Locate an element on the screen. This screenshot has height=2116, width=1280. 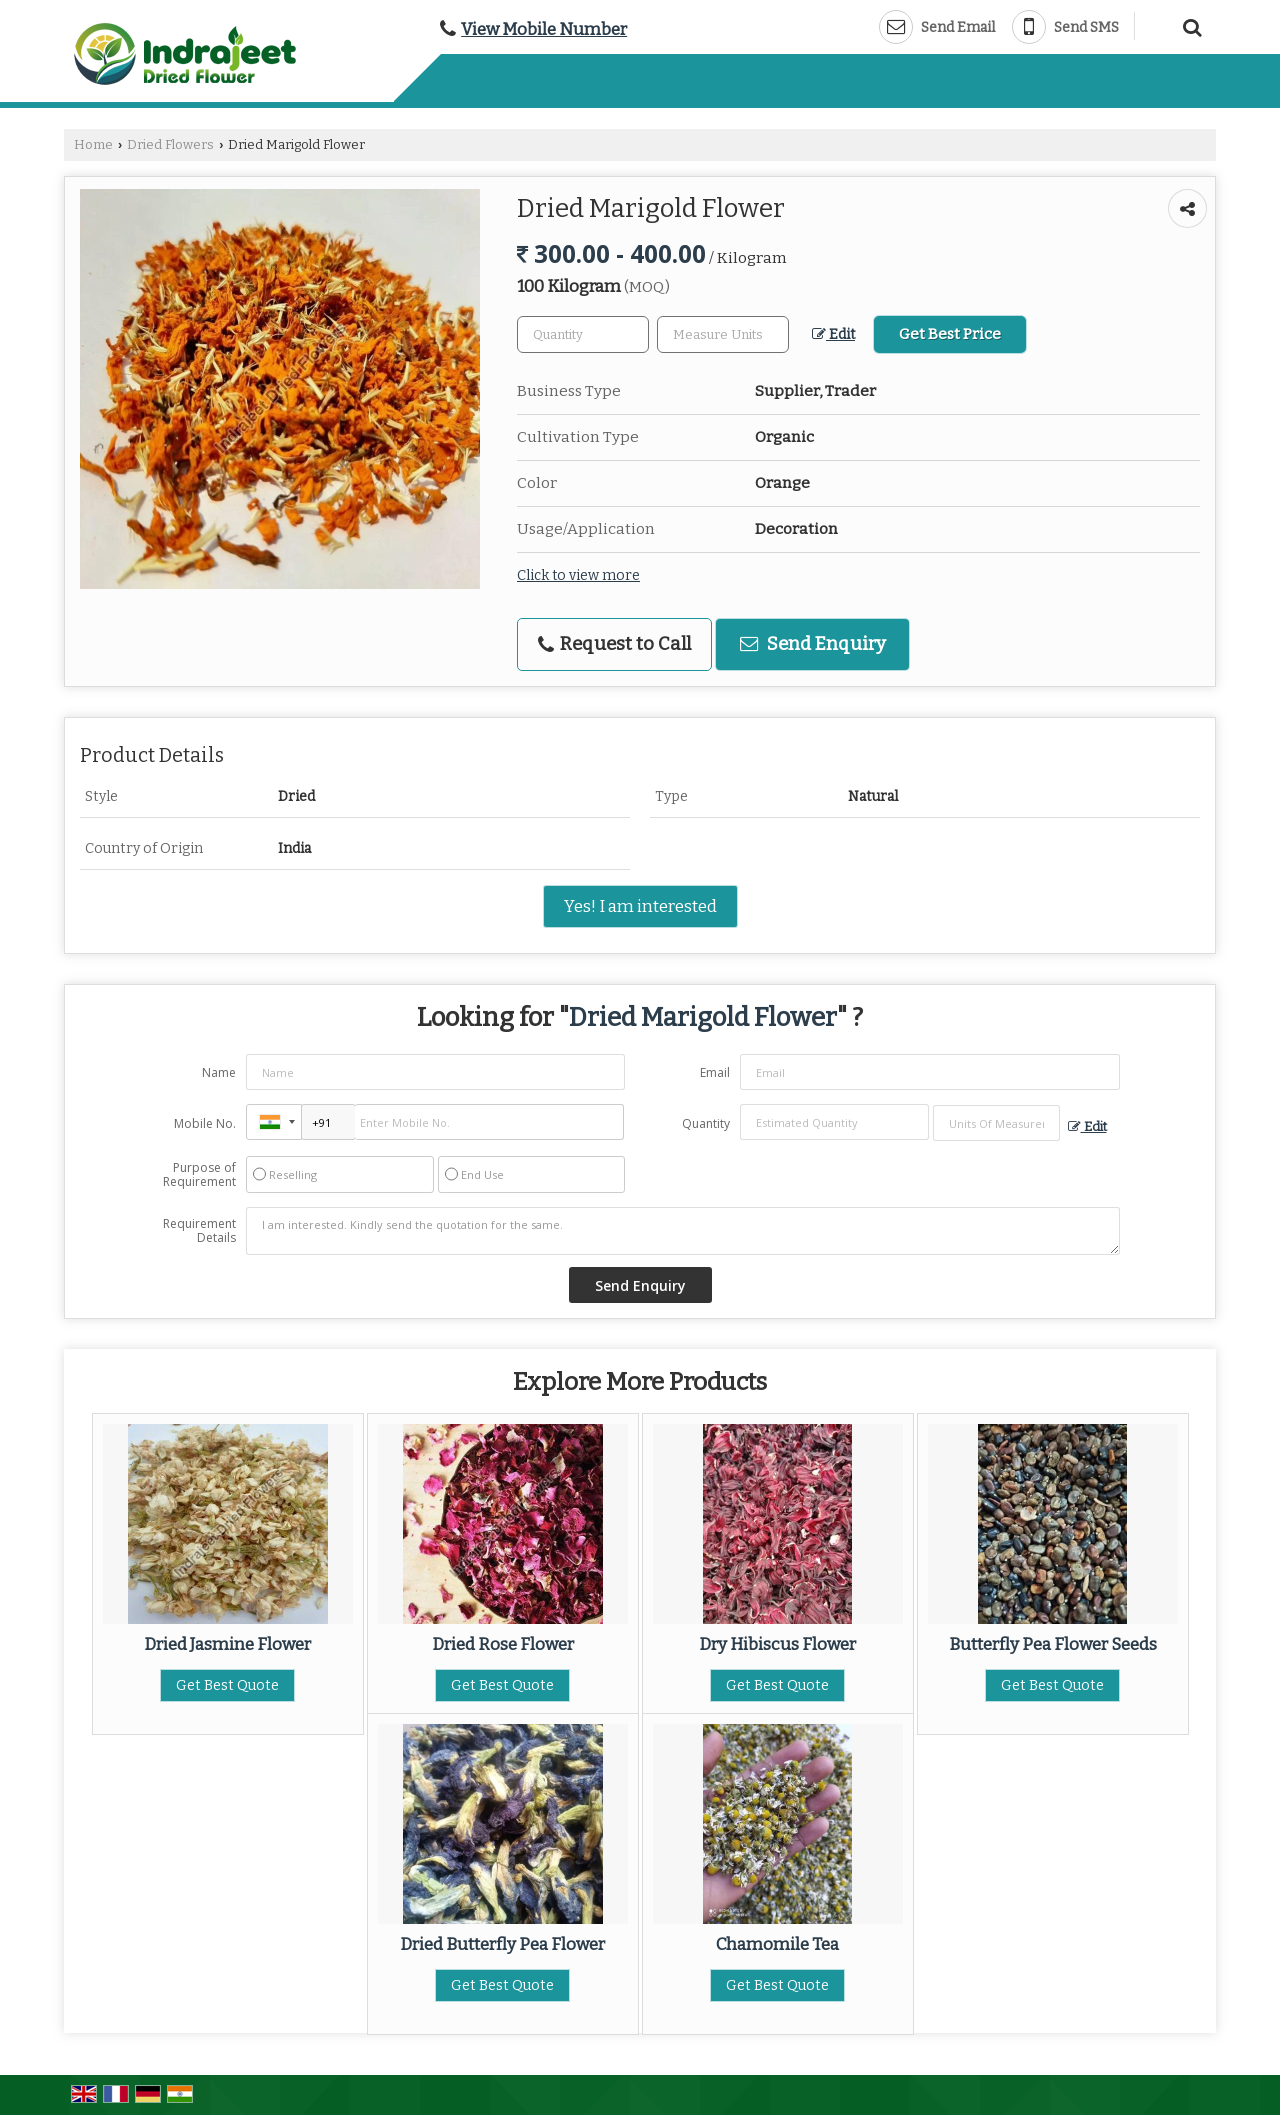
Home is located at coordinates (93, 144).